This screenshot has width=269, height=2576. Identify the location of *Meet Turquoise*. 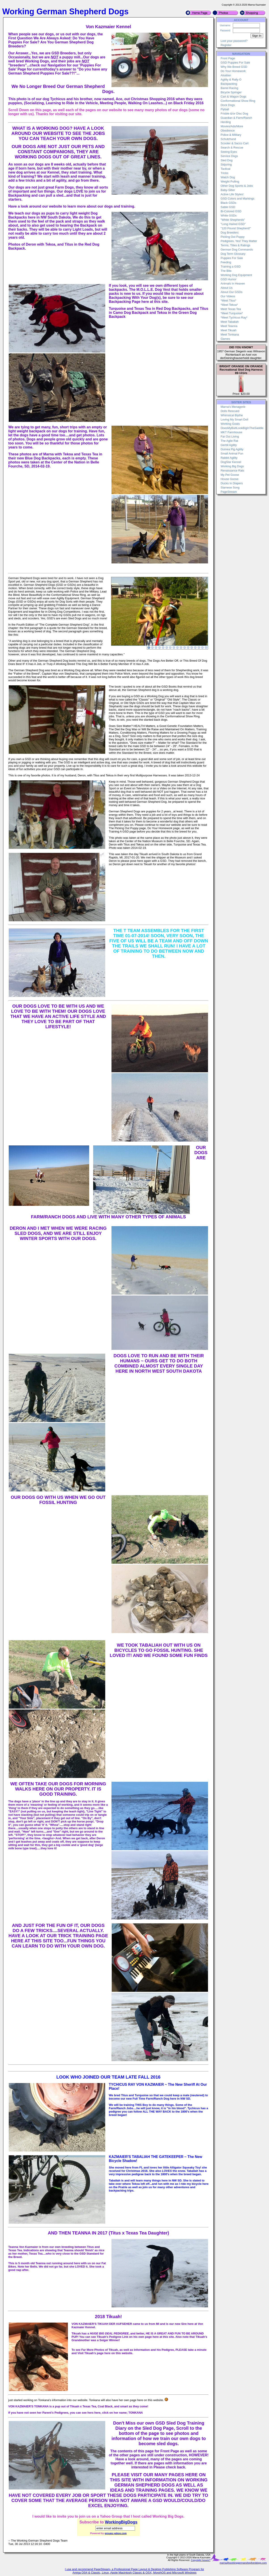
(232, 313).